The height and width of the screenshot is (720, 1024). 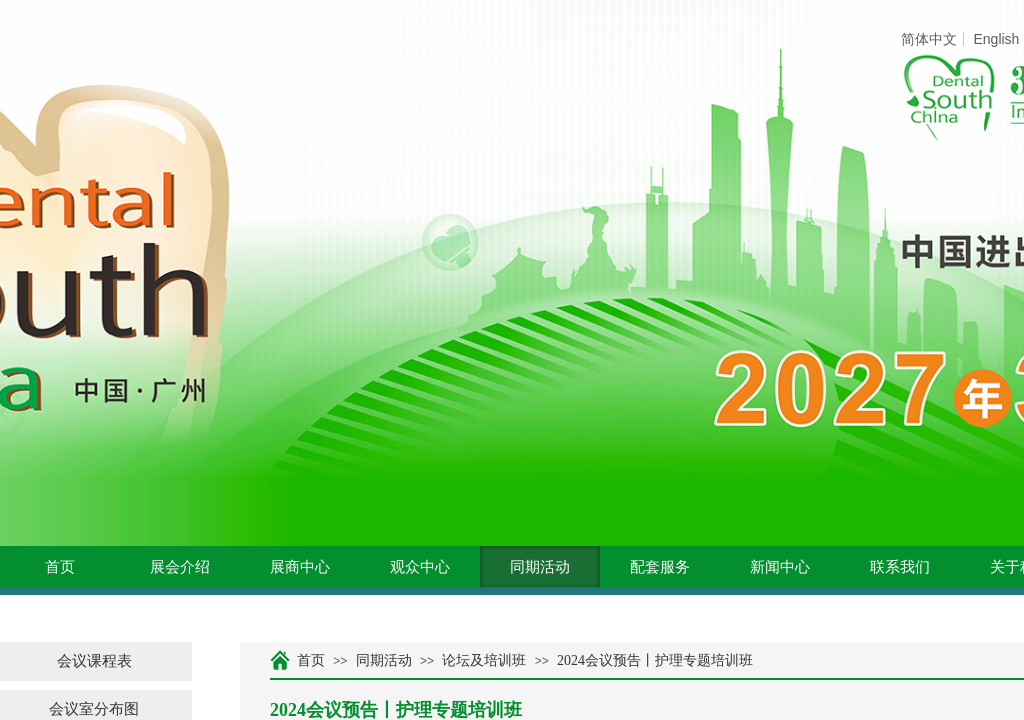 What do you see at coordinates (900, 567) in the screenshot?
I see `联系我们` at bounding box center [900, 567].